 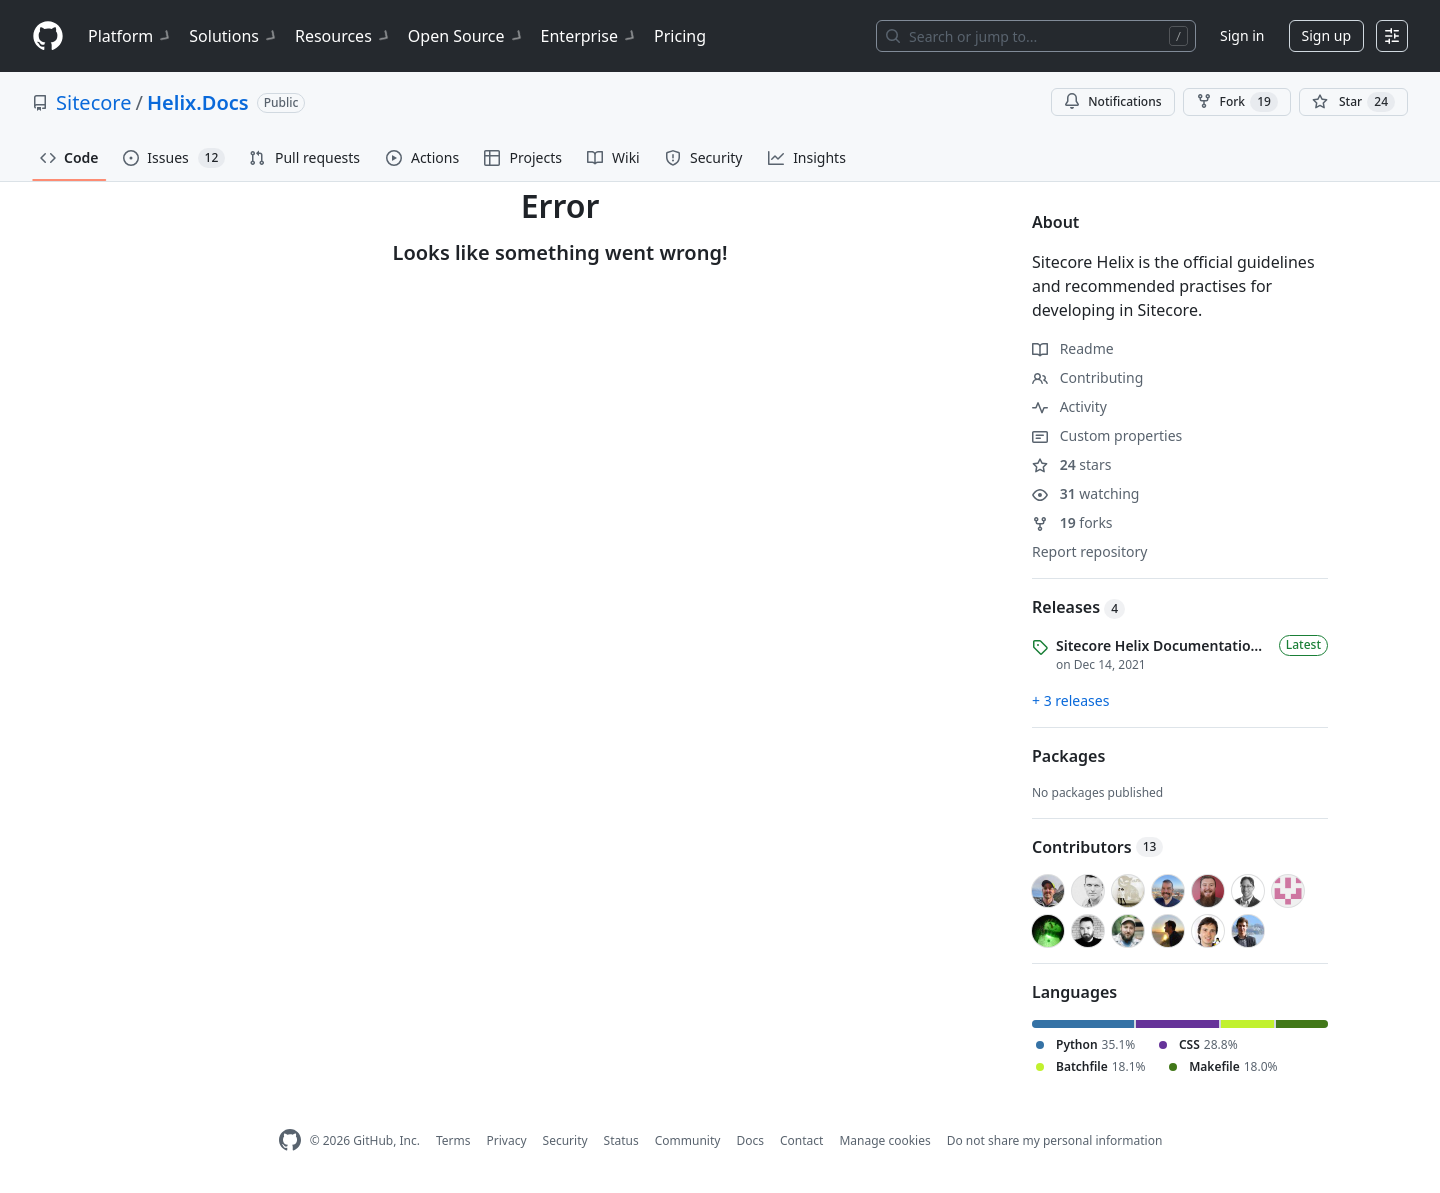 I want to click on Contributing, so click(x=1087, y=377).